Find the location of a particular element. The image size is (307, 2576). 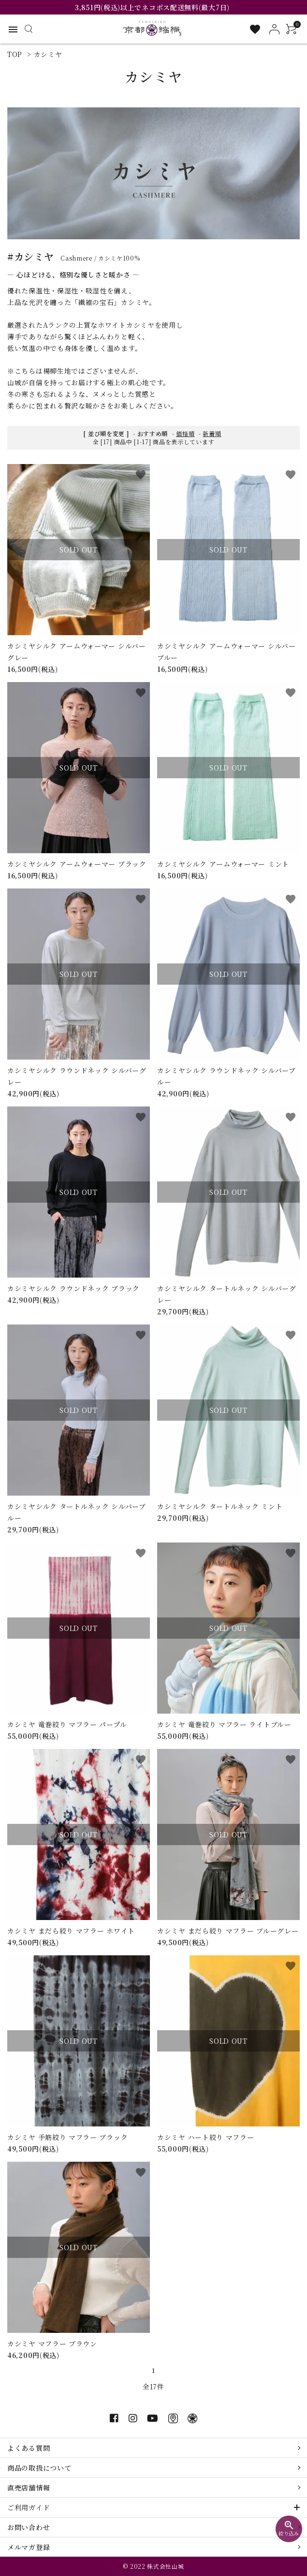

お問い合わせ is located at coordinates (28, 2527).